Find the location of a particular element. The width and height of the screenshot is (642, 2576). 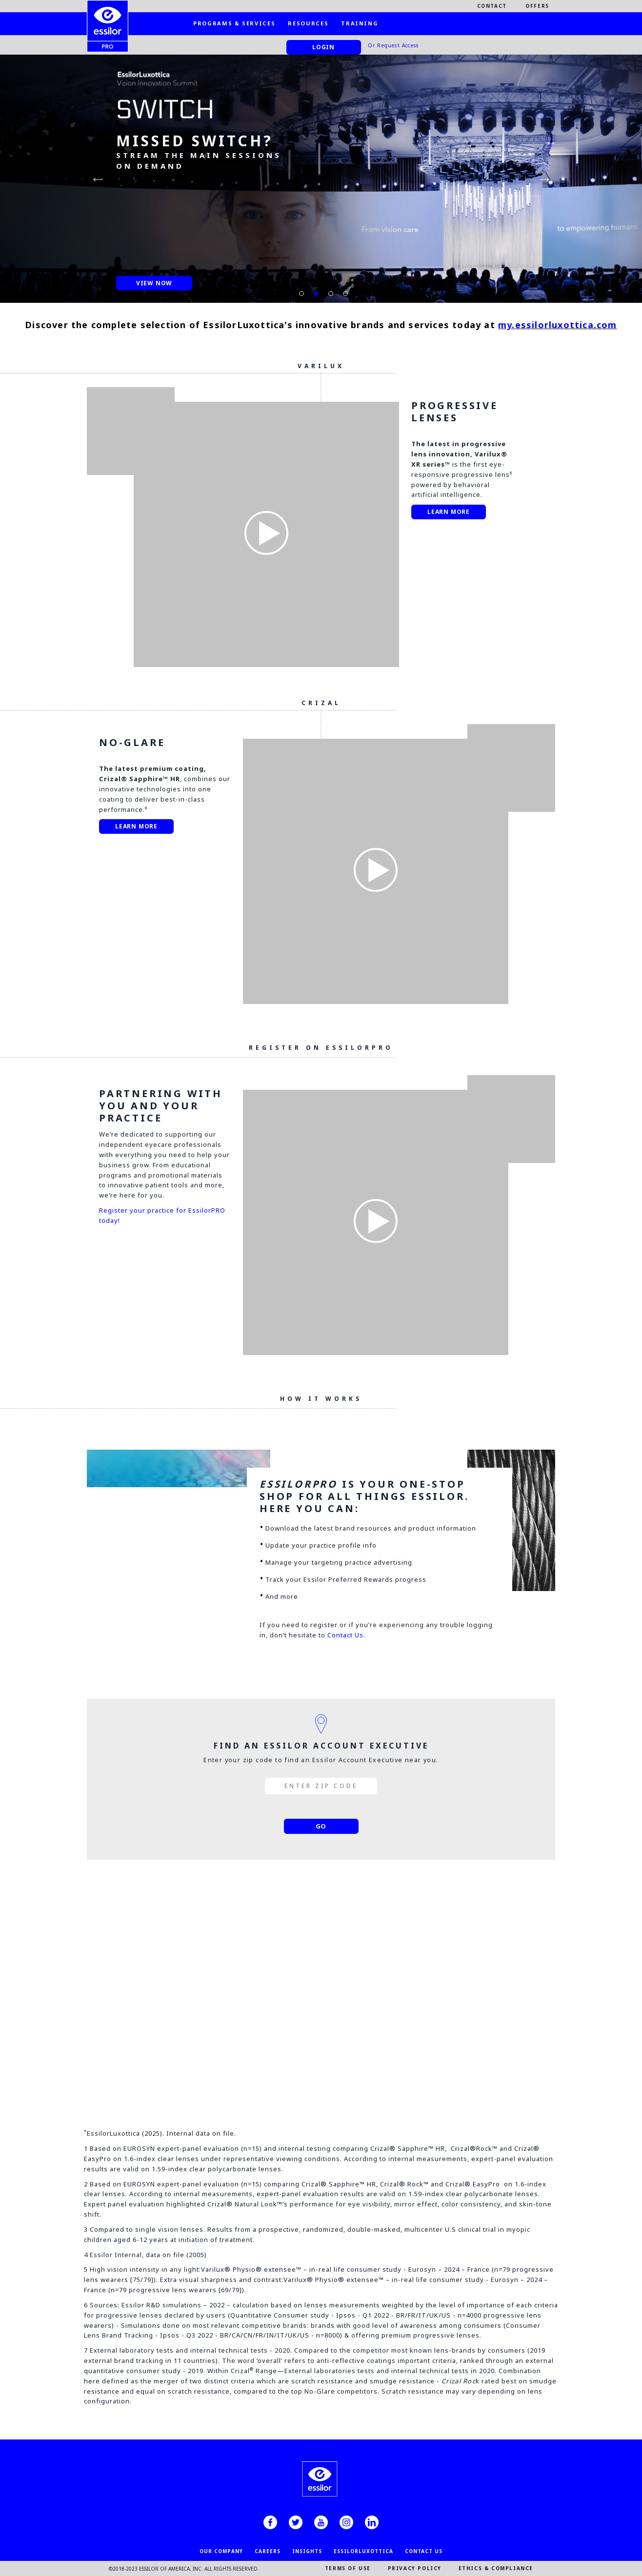

Learn More is located at coordinates (136, 826).